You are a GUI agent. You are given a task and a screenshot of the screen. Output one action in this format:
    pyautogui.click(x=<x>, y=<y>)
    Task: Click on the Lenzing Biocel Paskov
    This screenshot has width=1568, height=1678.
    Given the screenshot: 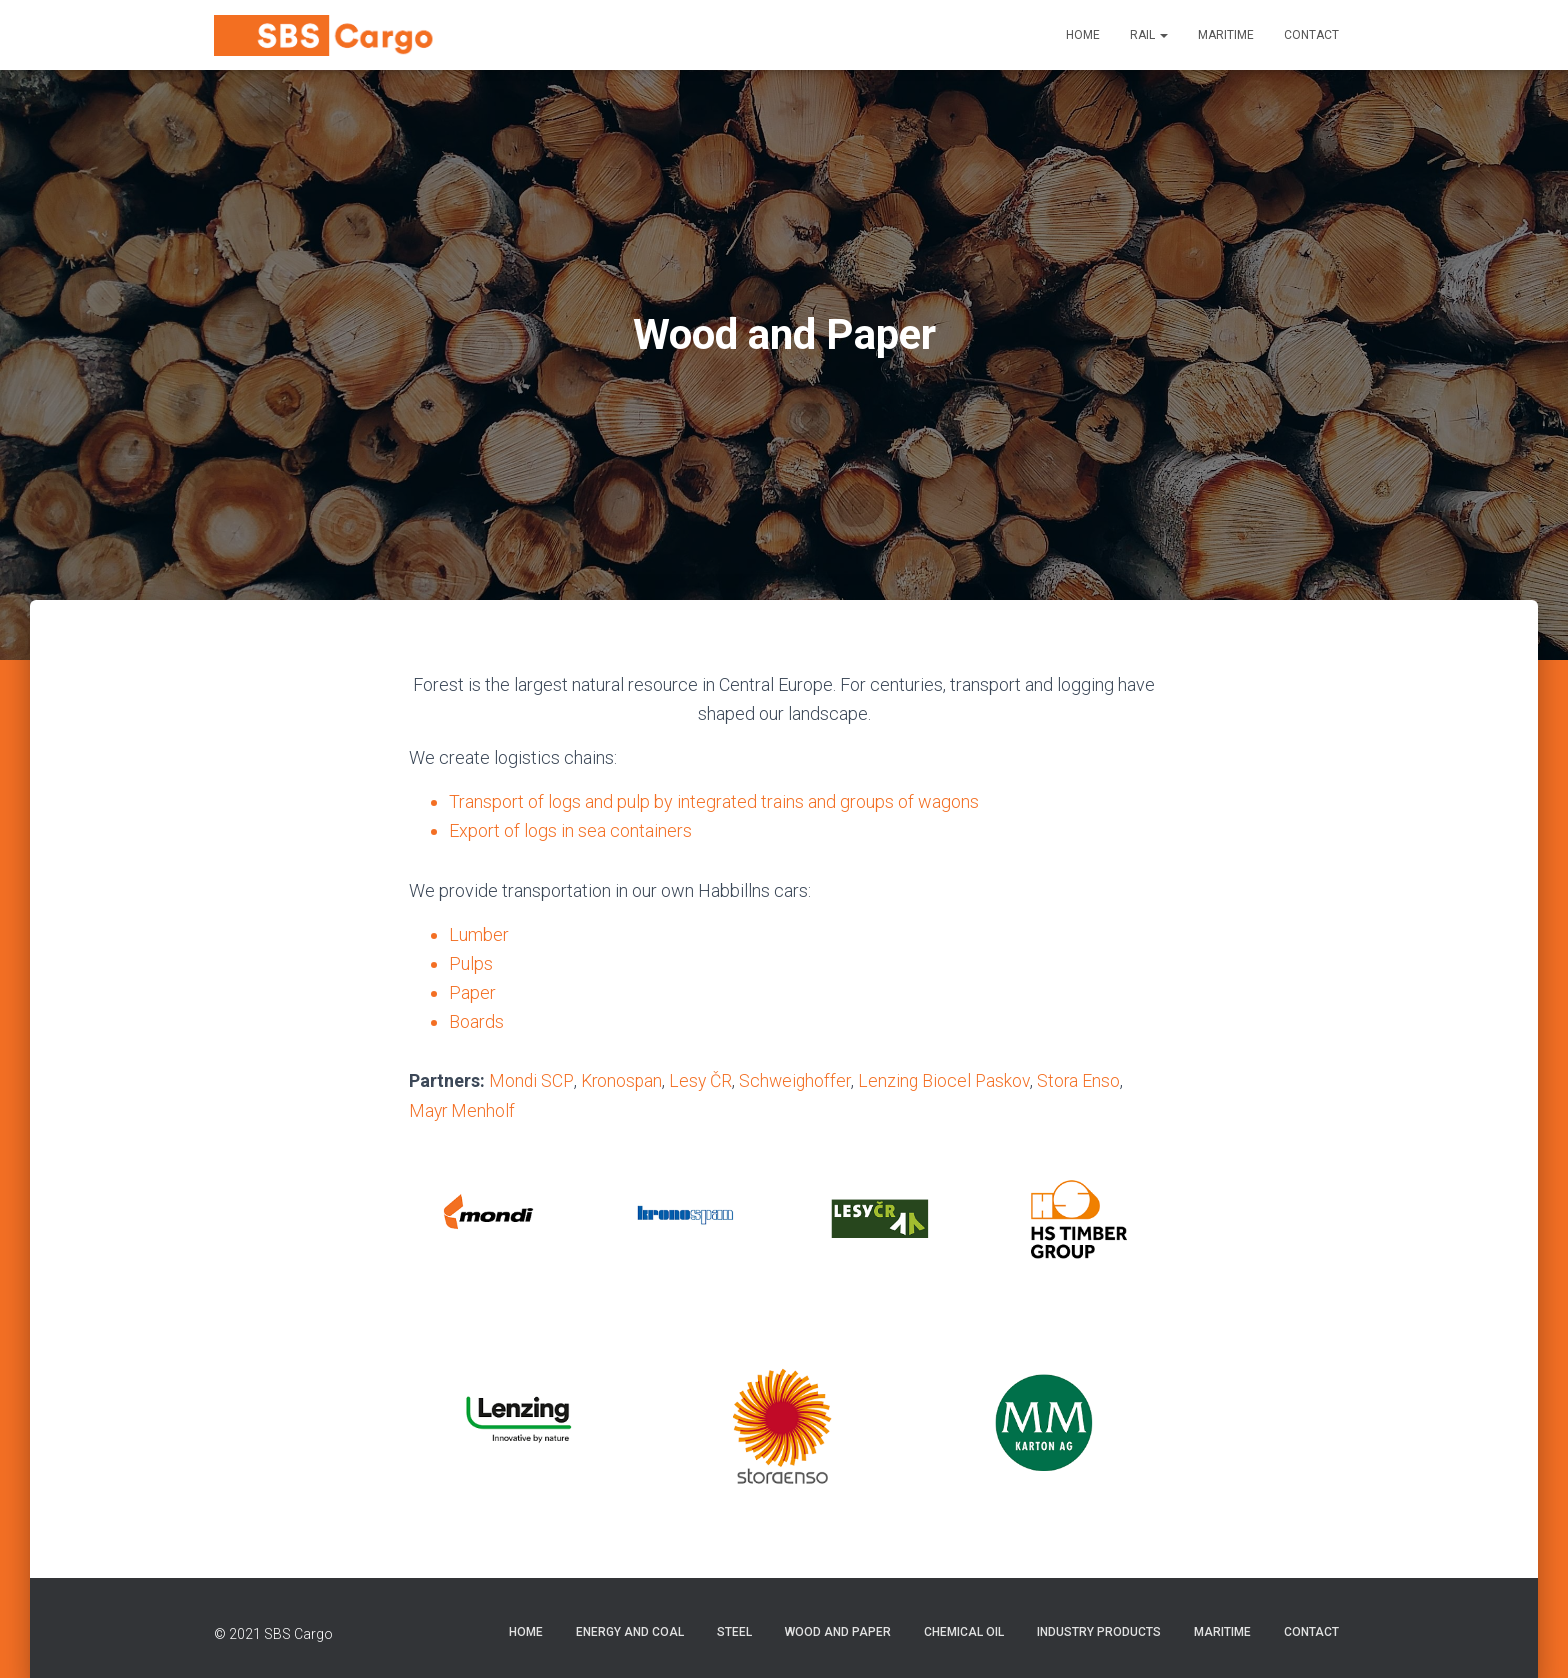 What is the action you would take?
    pyautogui.click(x=951, y=1080)
    